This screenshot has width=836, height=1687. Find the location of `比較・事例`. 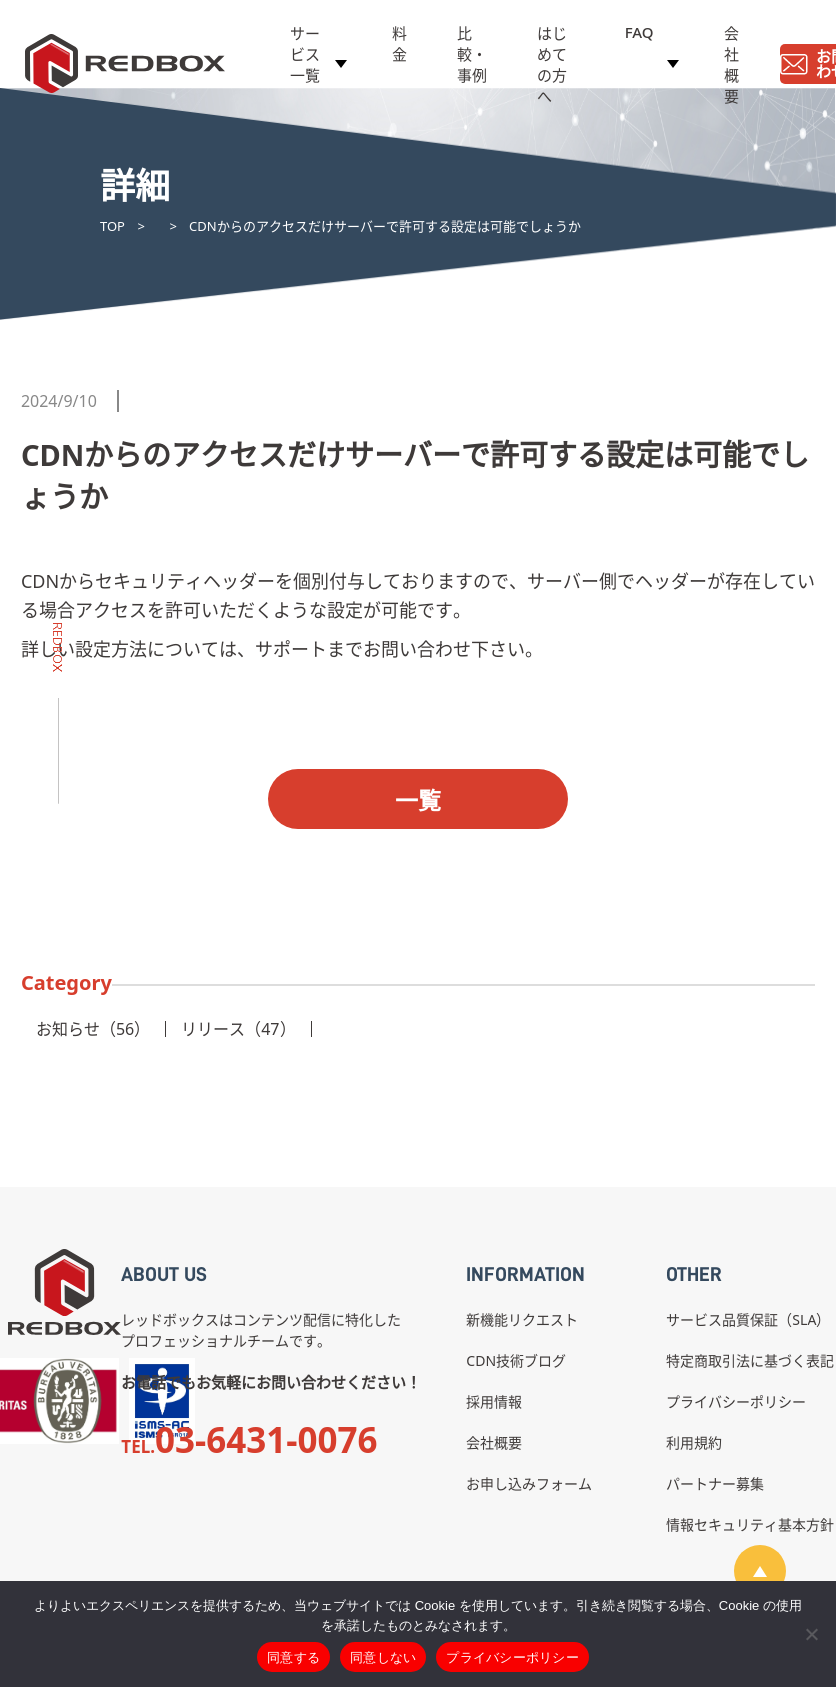

比較・事例 is located at coordinates (472, 57).